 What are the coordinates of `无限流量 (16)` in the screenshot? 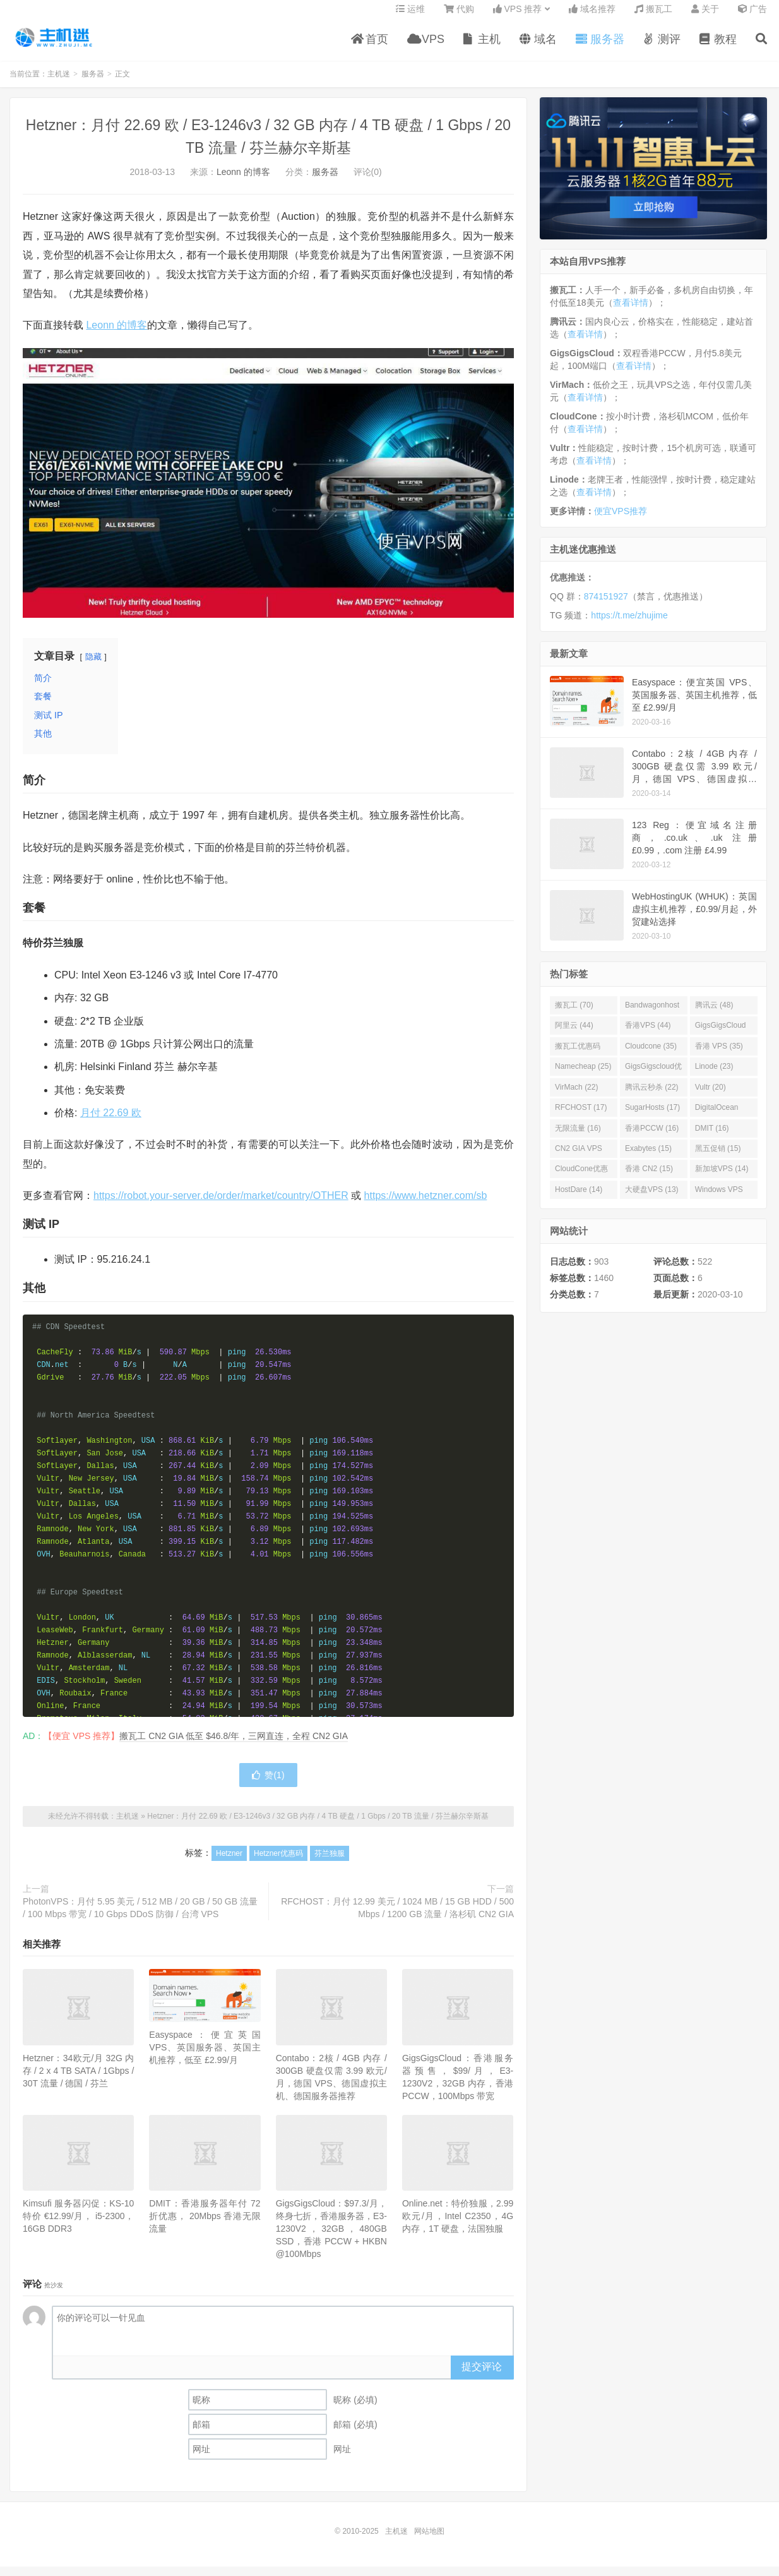 It's located at (578, 1137).